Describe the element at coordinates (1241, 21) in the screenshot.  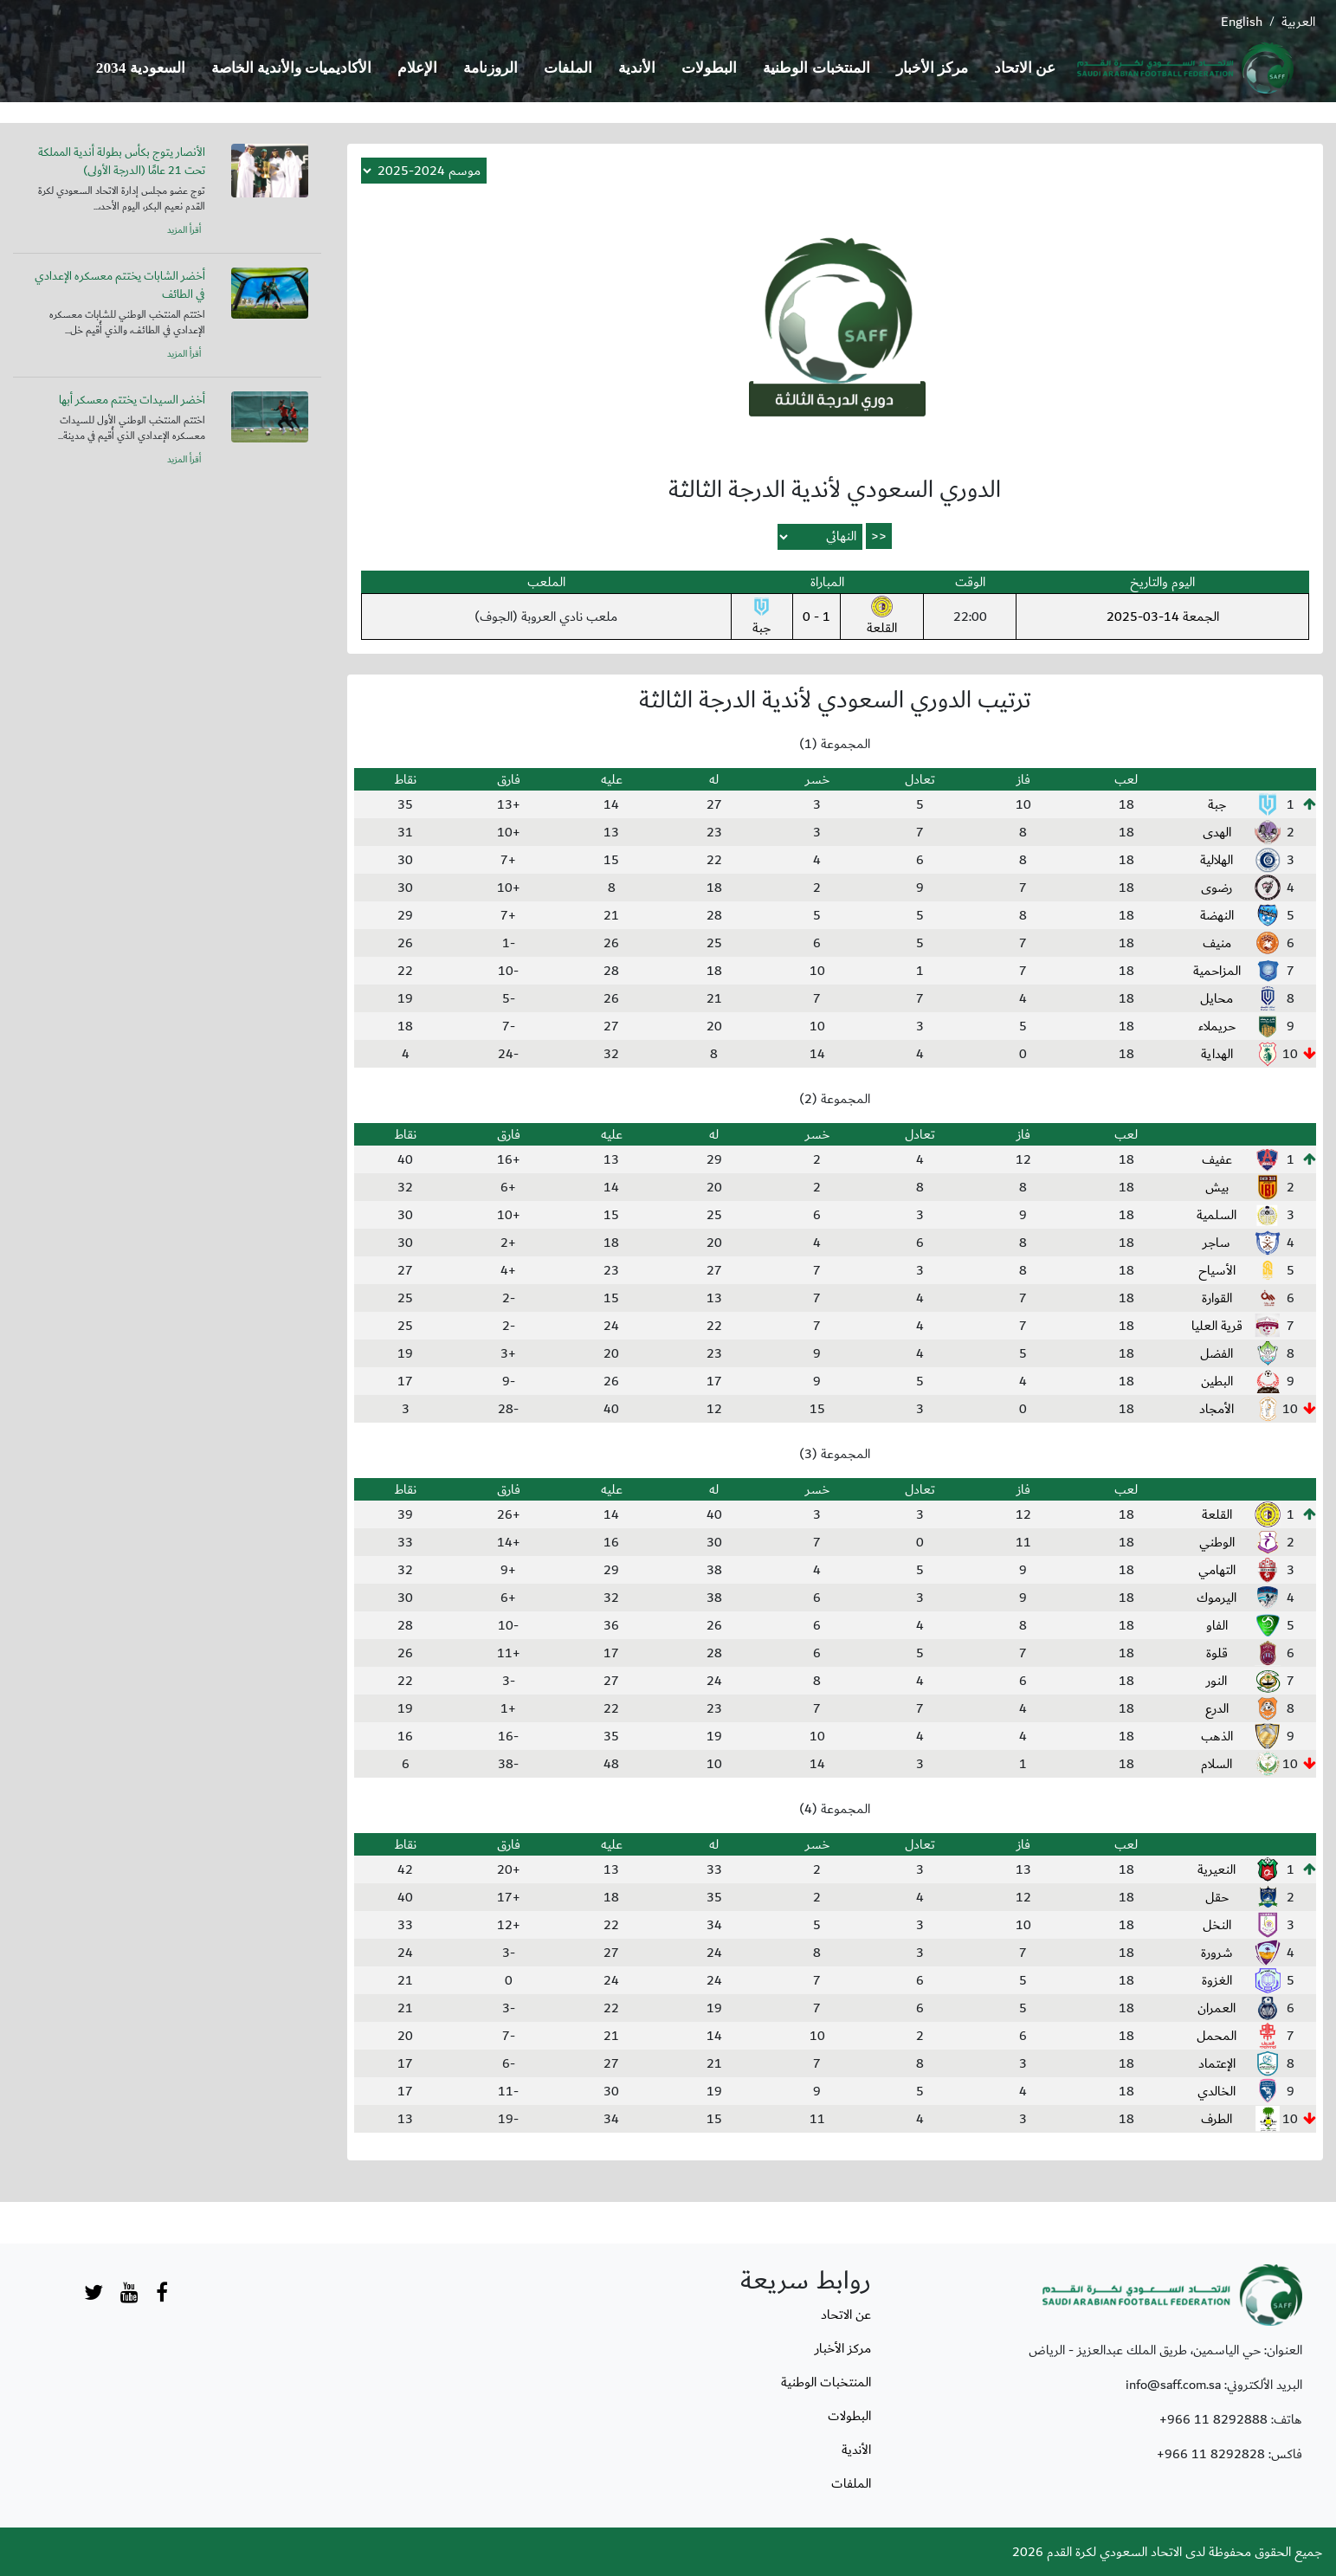
I see `English` at that location.